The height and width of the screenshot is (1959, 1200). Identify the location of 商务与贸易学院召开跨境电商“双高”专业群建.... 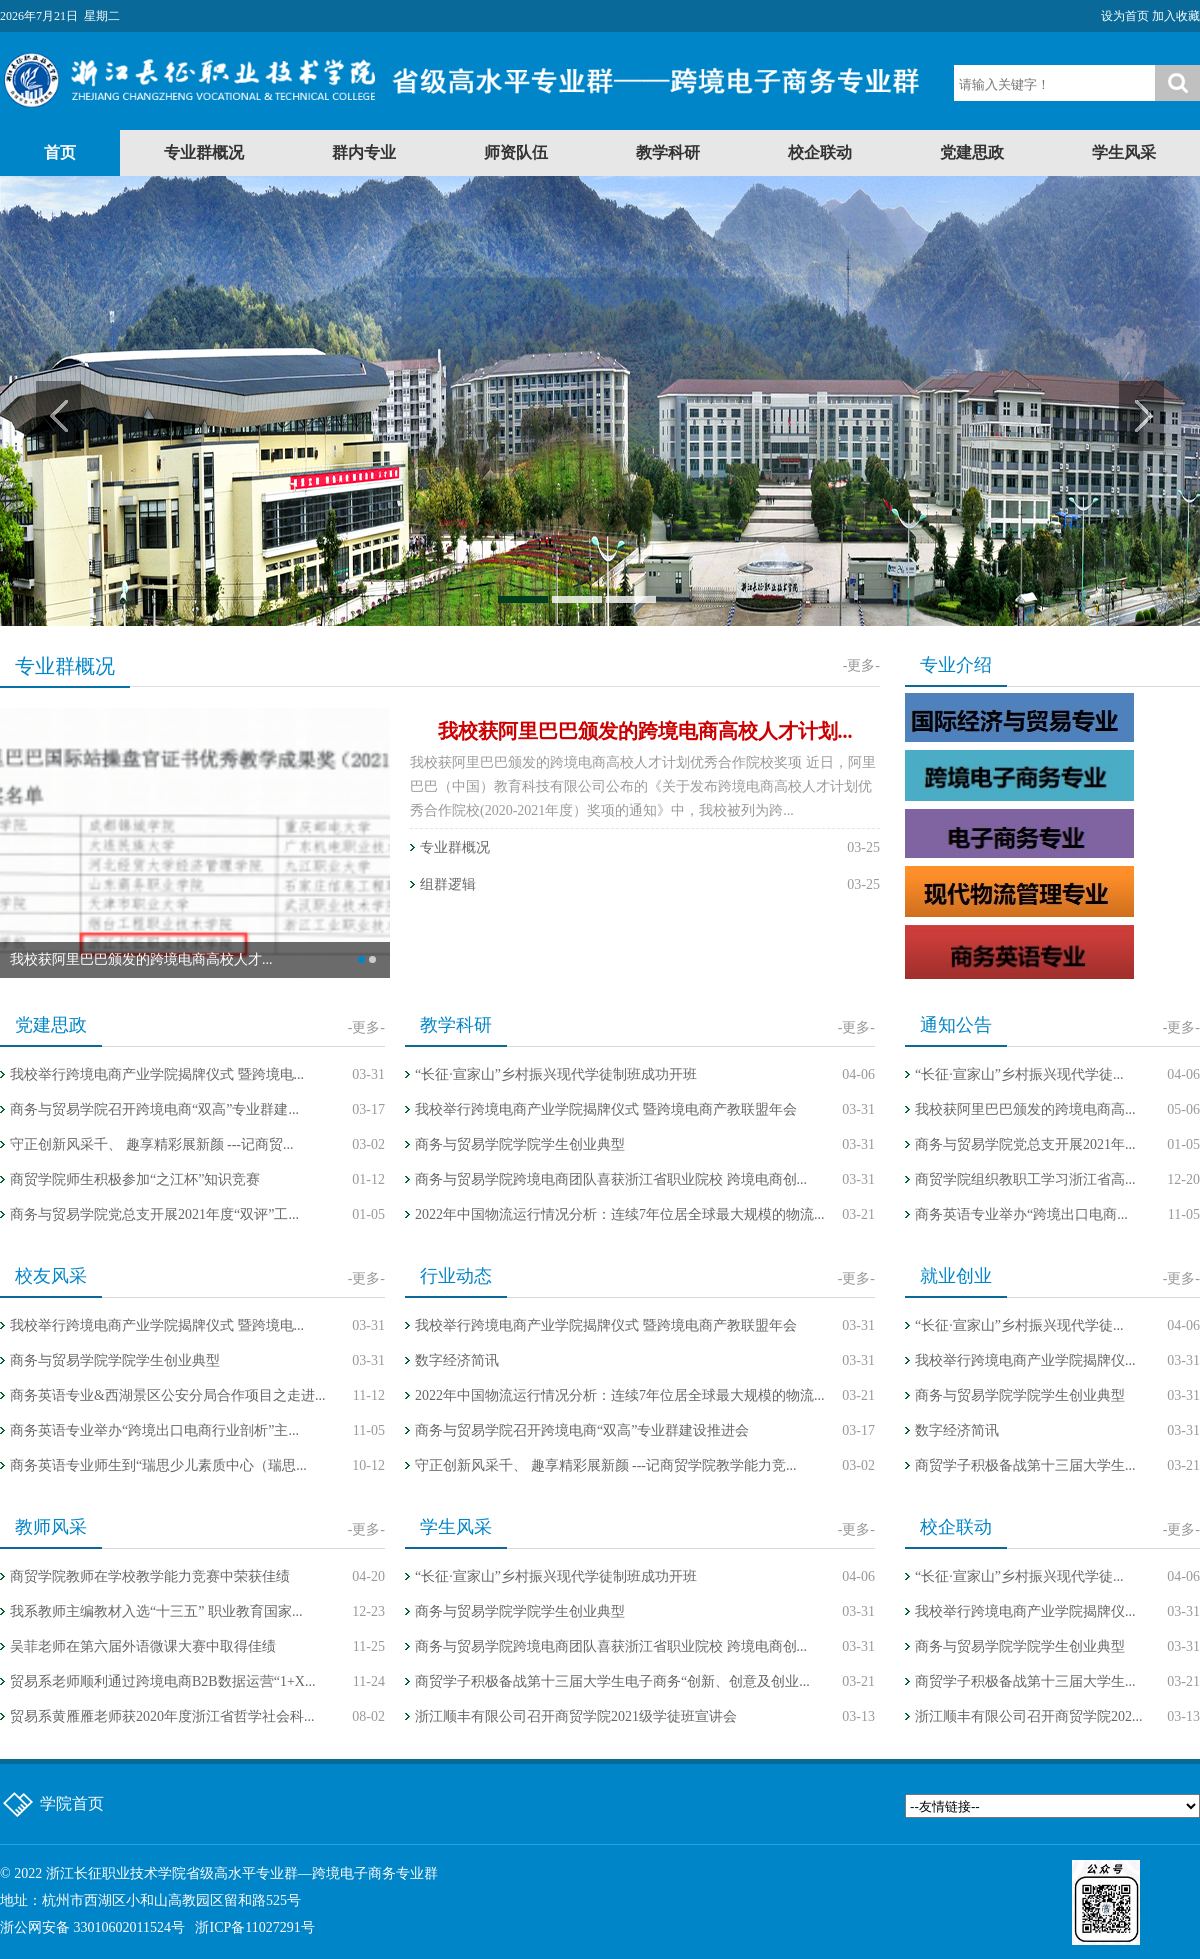
(154, 1109).